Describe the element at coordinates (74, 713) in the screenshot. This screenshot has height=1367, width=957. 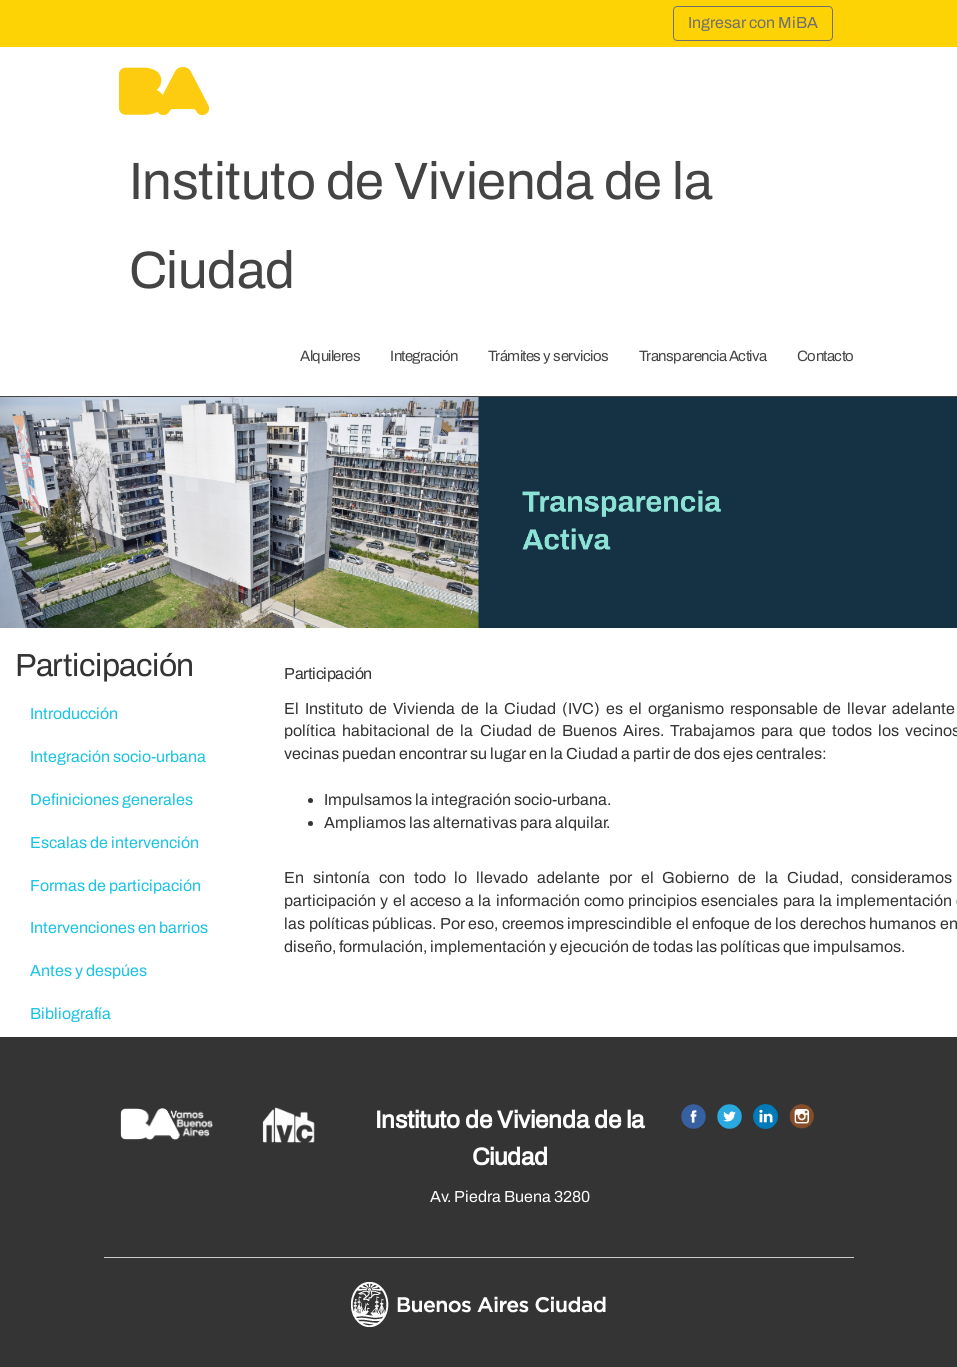
I see `Introducción` at that location.